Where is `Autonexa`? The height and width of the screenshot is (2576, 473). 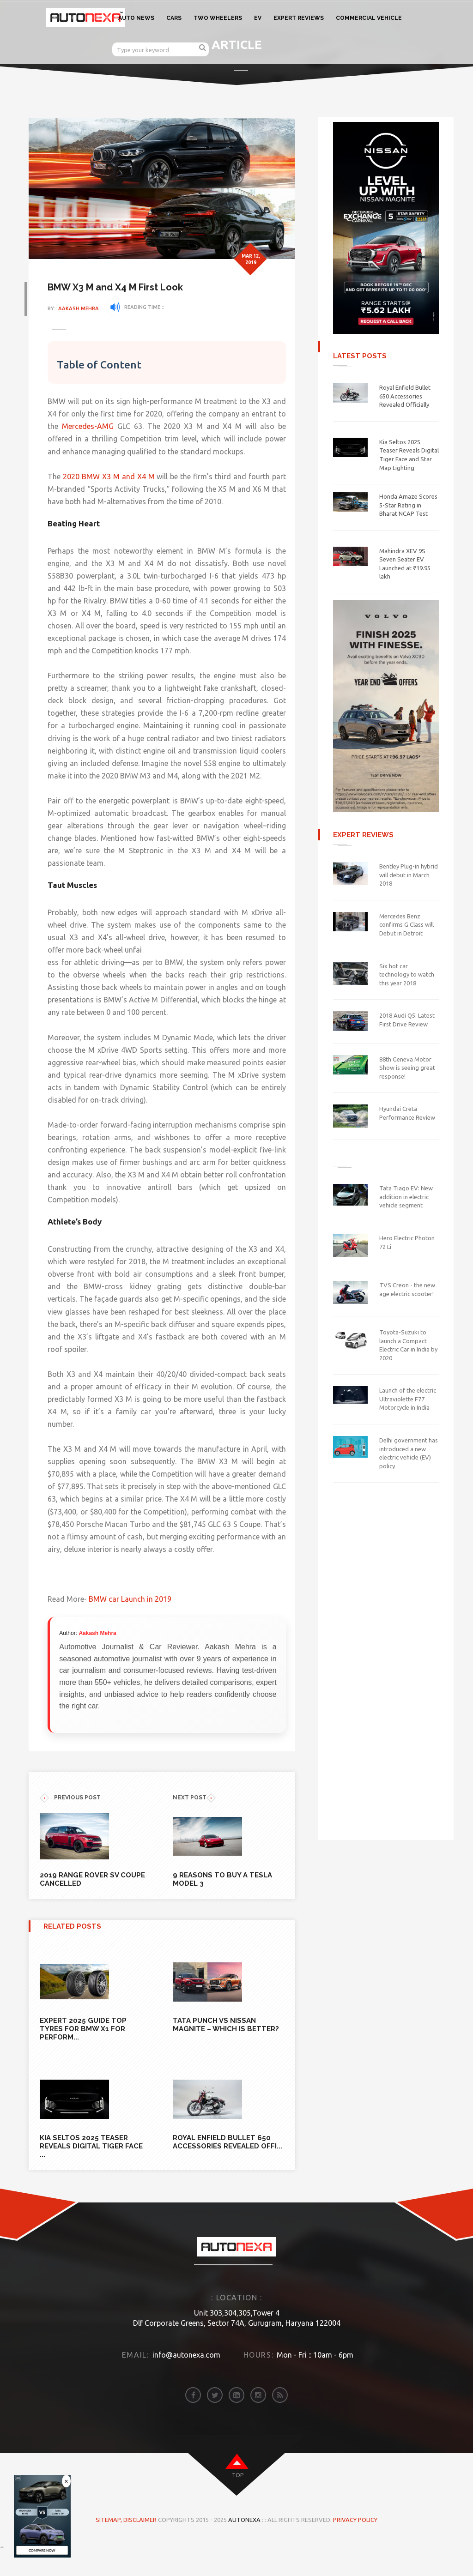
Autonexa is located at coordinates (244, 2544).